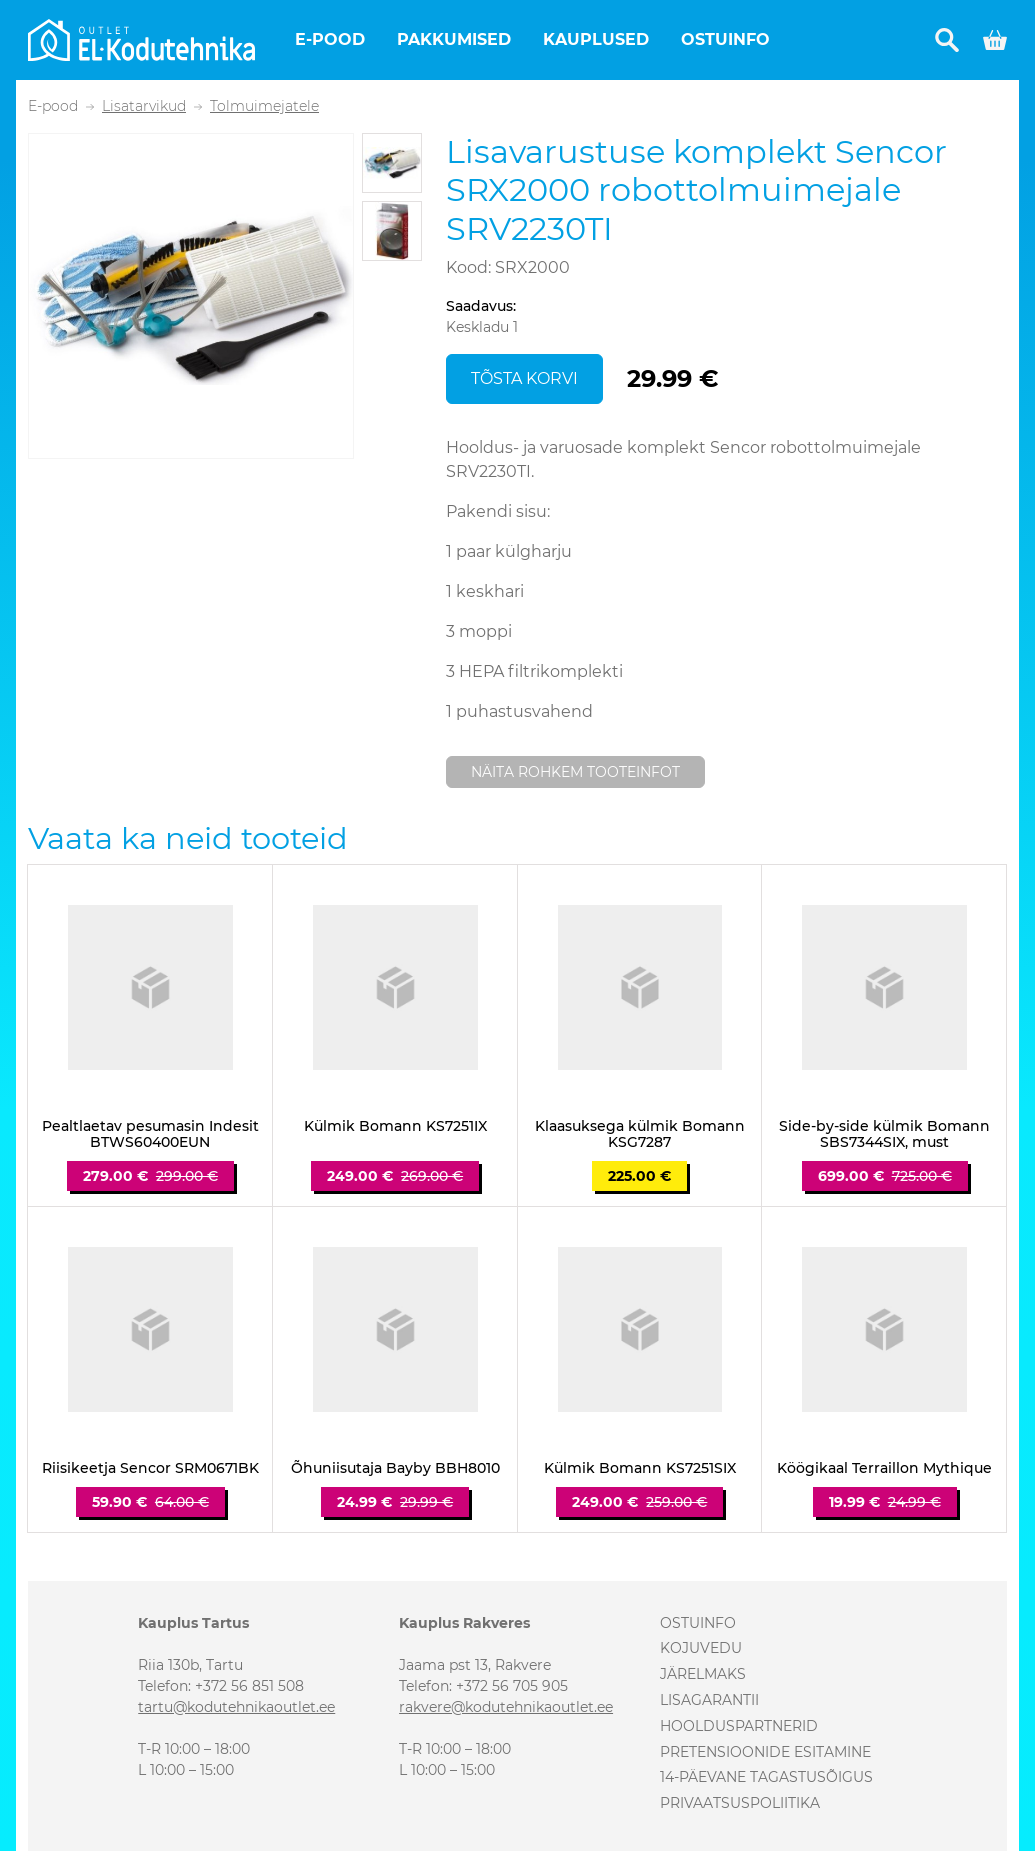 This screenshot has height=1851, width=1035. I want to click on Köögikaal Terraillon Mythique, so click(884, 1468).